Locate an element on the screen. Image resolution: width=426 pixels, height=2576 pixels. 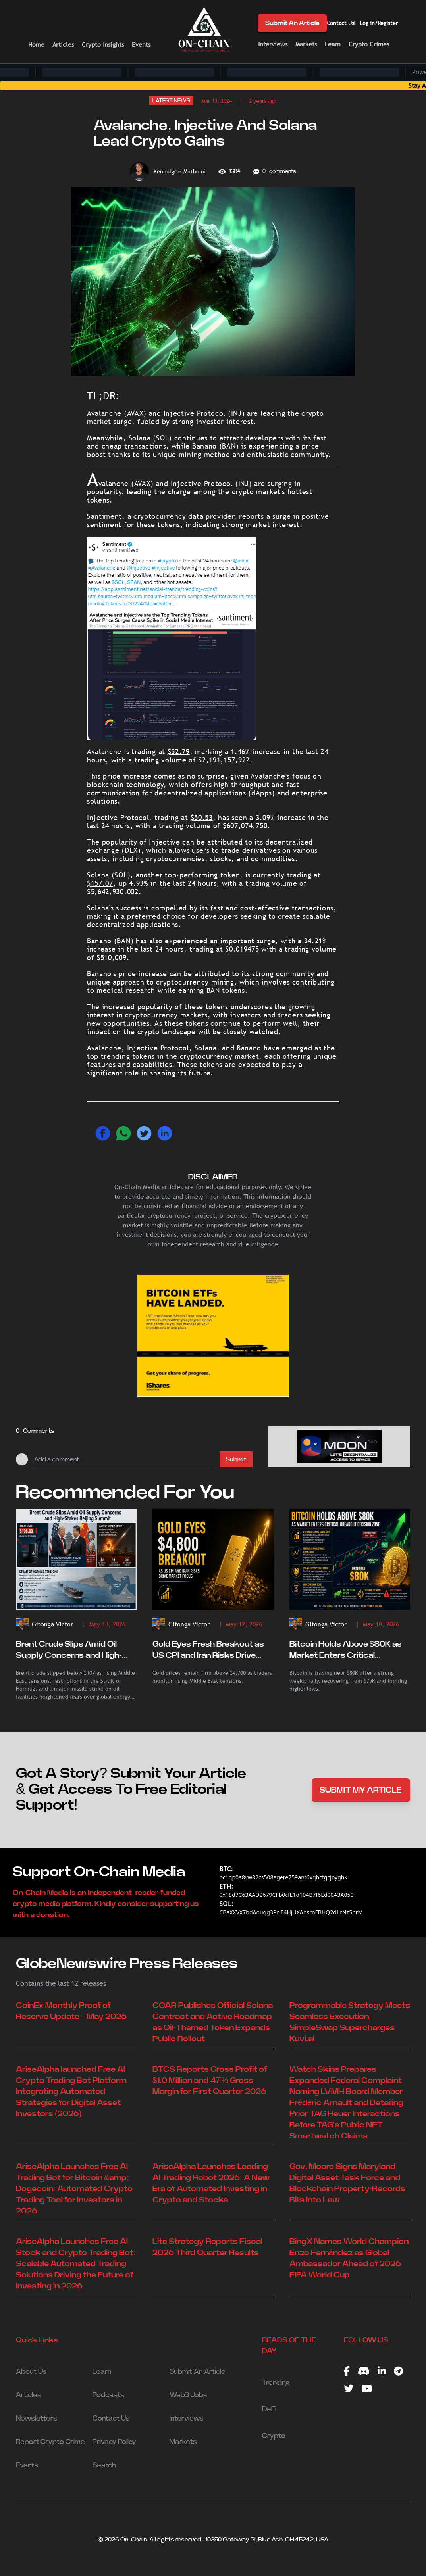
SUBMIT MY ARTICLE is located at coordinates (361, 1790).